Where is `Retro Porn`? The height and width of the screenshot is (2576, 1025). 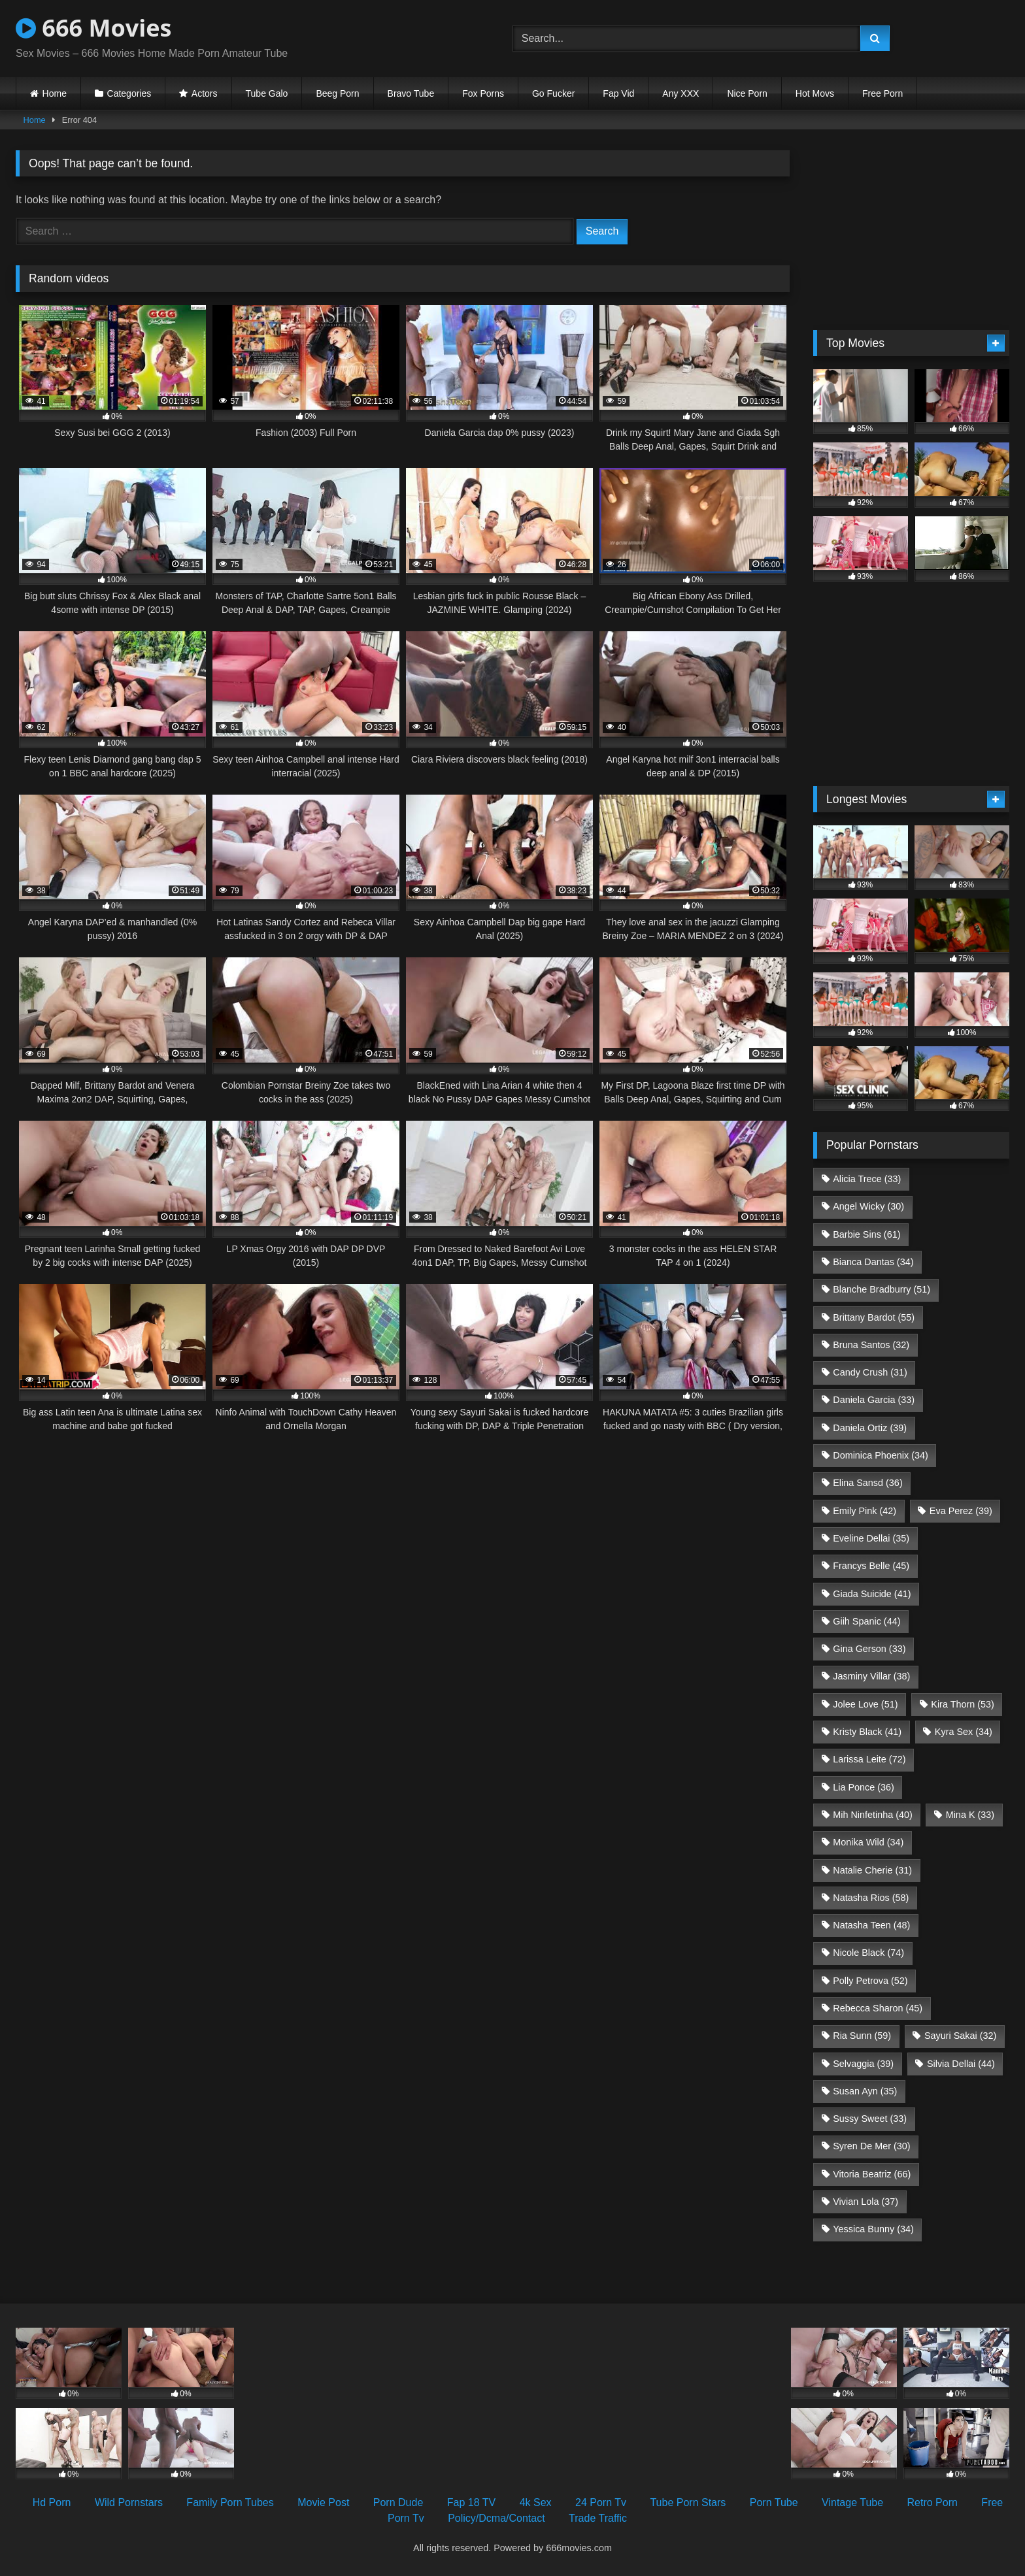 Retro Porn is located at coordinates (932, 2502).